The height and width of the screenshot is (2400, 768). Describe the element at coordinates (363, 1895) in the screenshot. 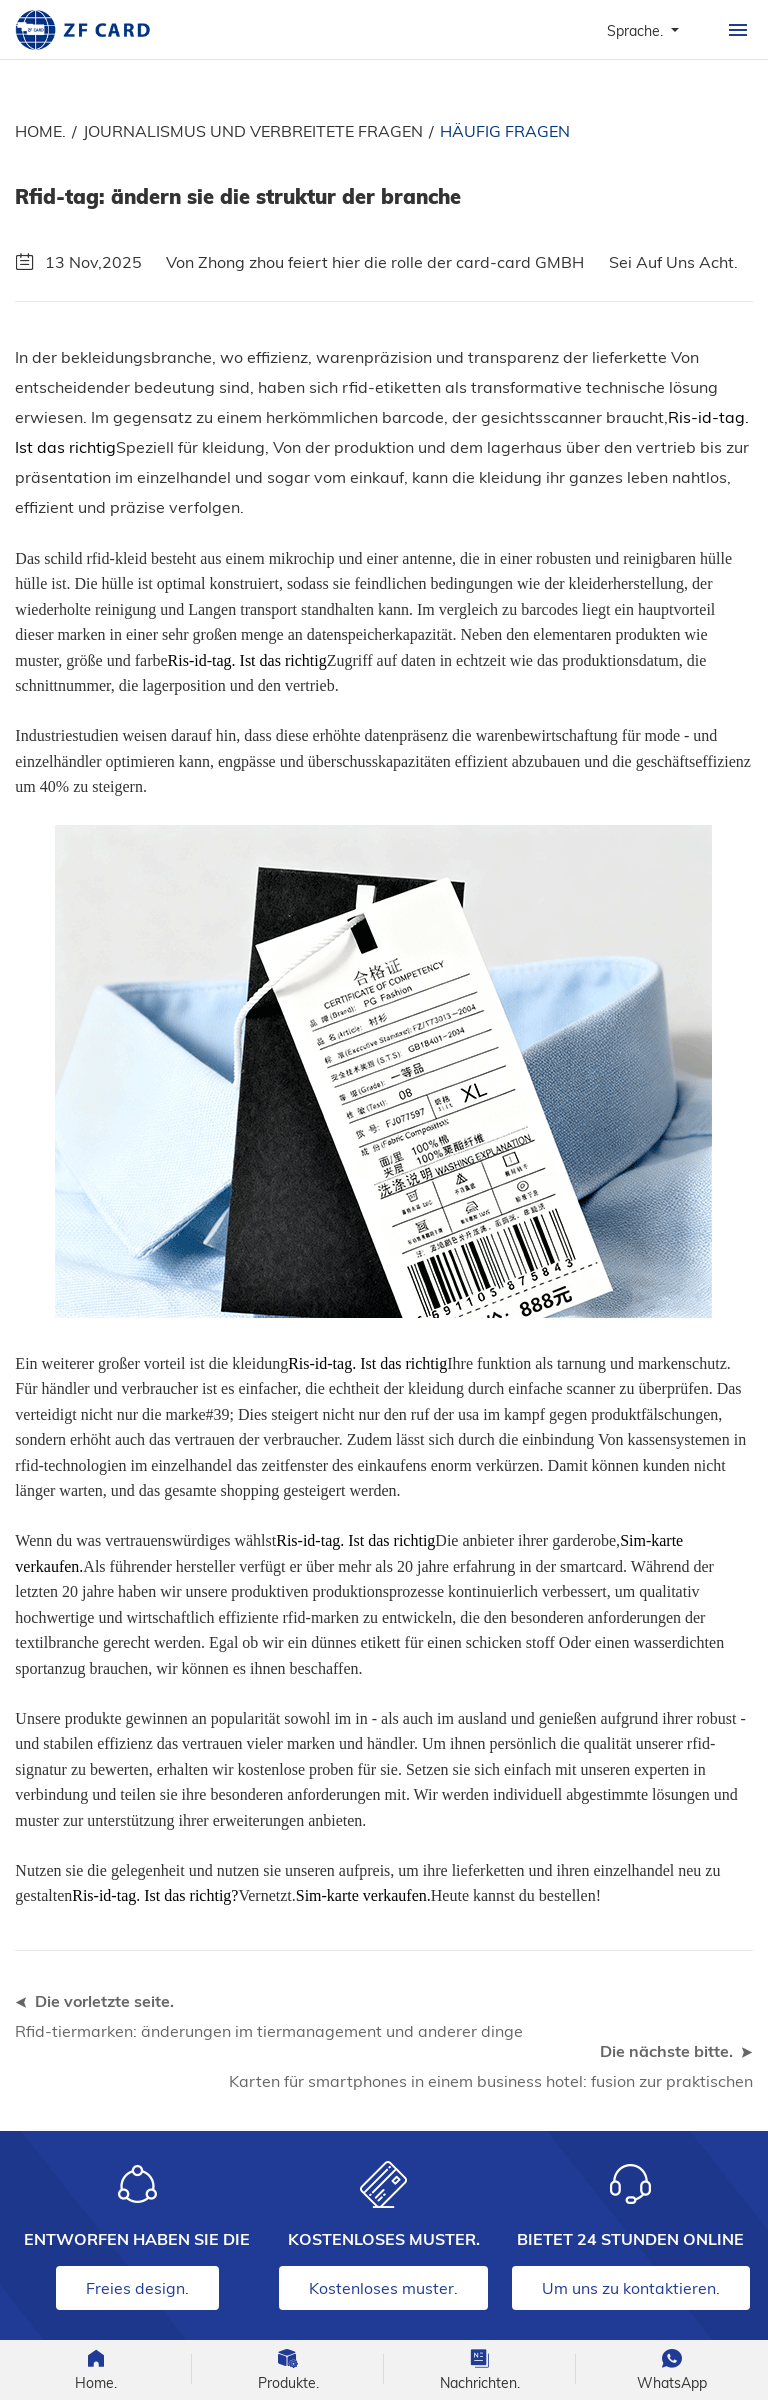

I see `Sim-karte verkaufen.` at that location.